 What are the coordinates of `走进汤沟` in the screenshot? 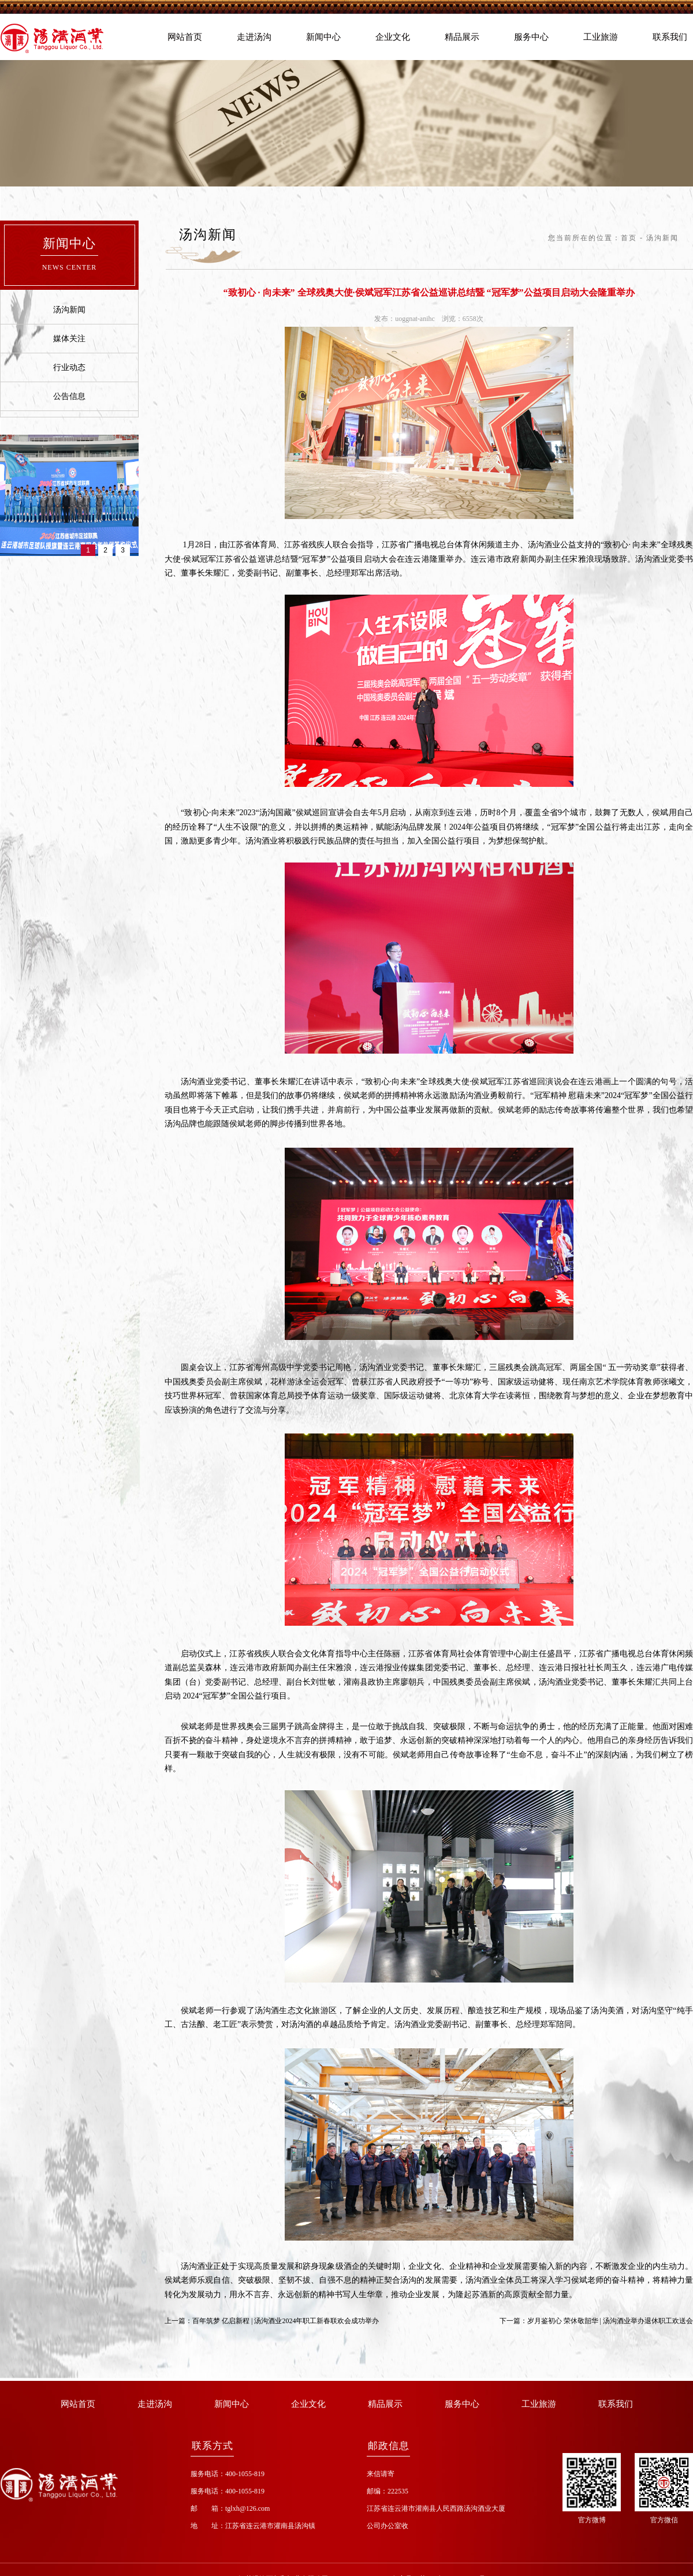 It's located at (254, 37).